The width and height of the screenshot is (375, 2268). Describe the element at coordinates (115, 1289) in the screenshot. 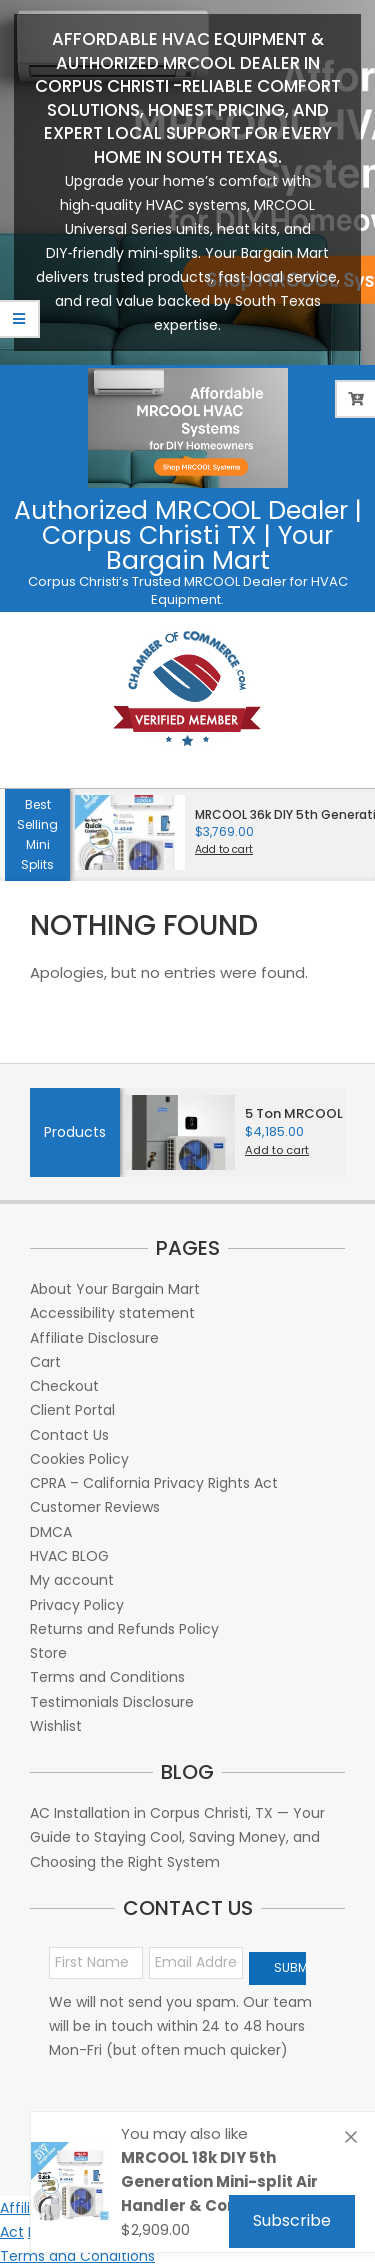

I see `About Your Bargain Mart` at that location.